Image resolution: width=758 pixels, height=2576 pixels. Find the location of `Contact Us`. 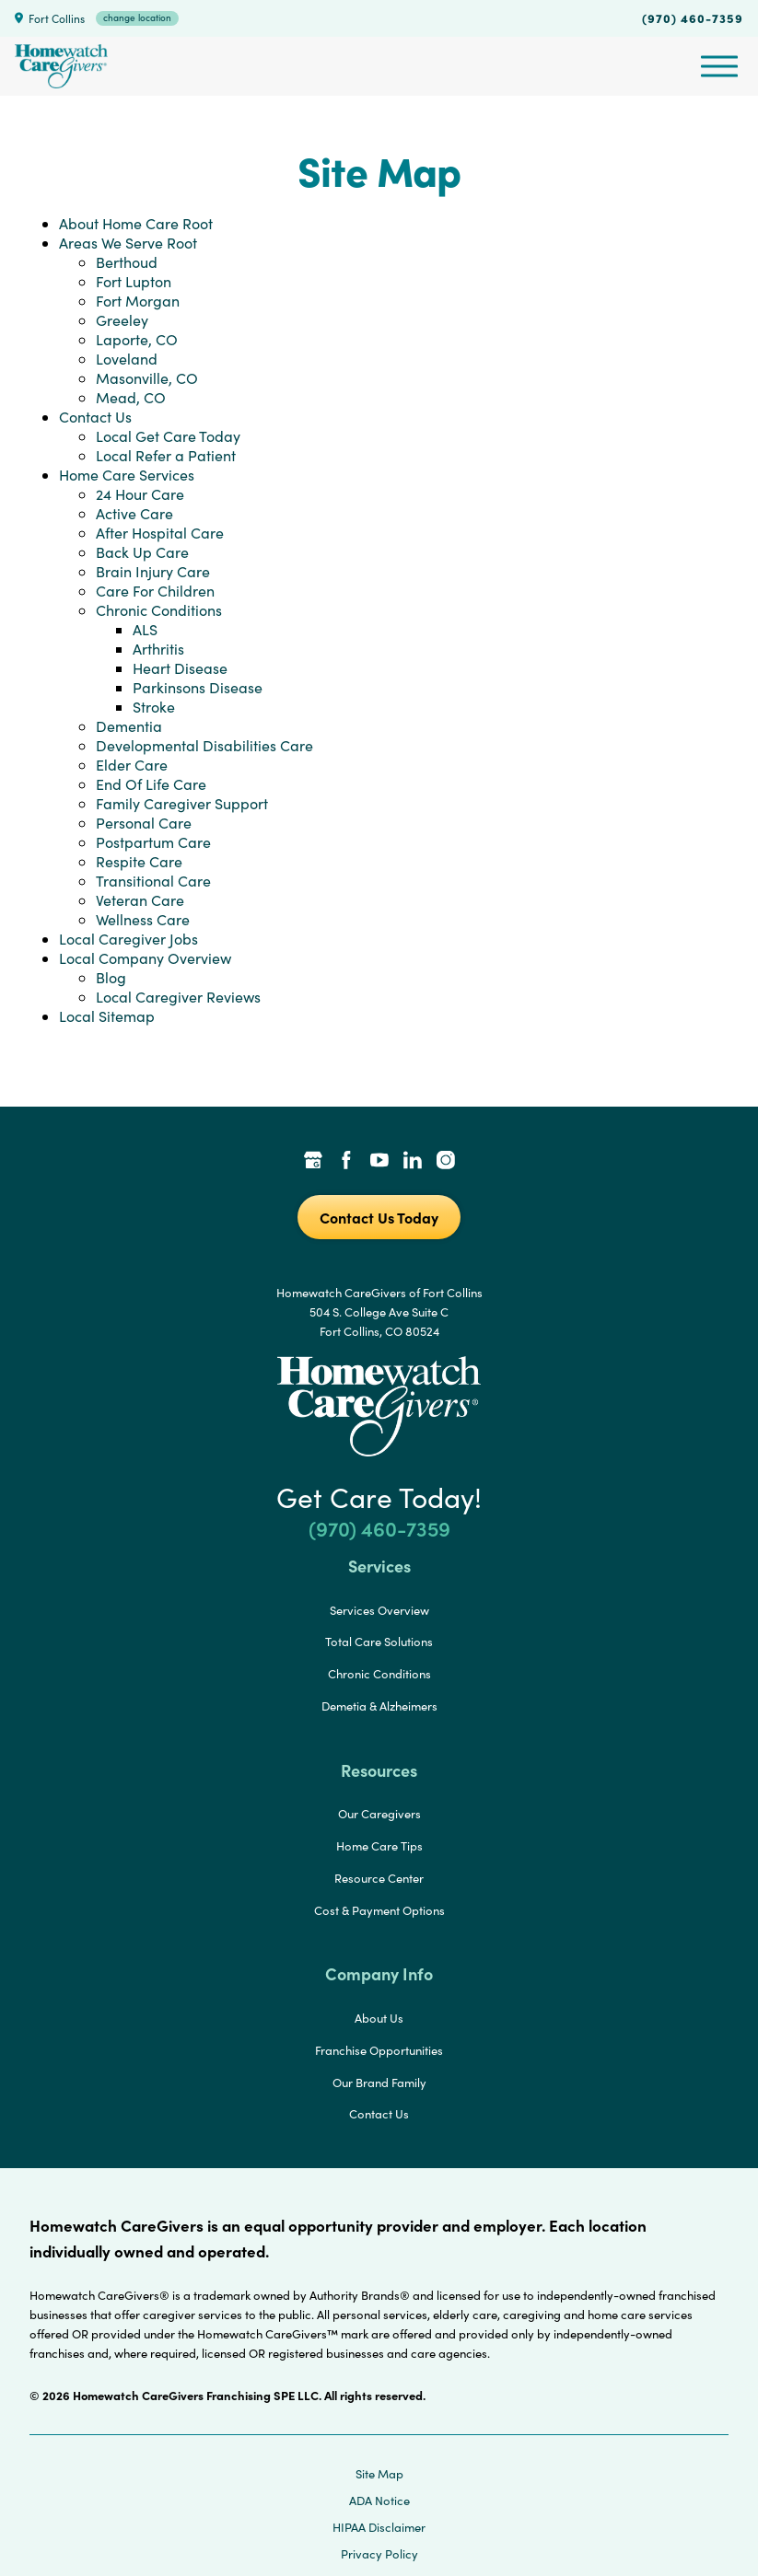

Contact Us is located at coordinates (95, 416).